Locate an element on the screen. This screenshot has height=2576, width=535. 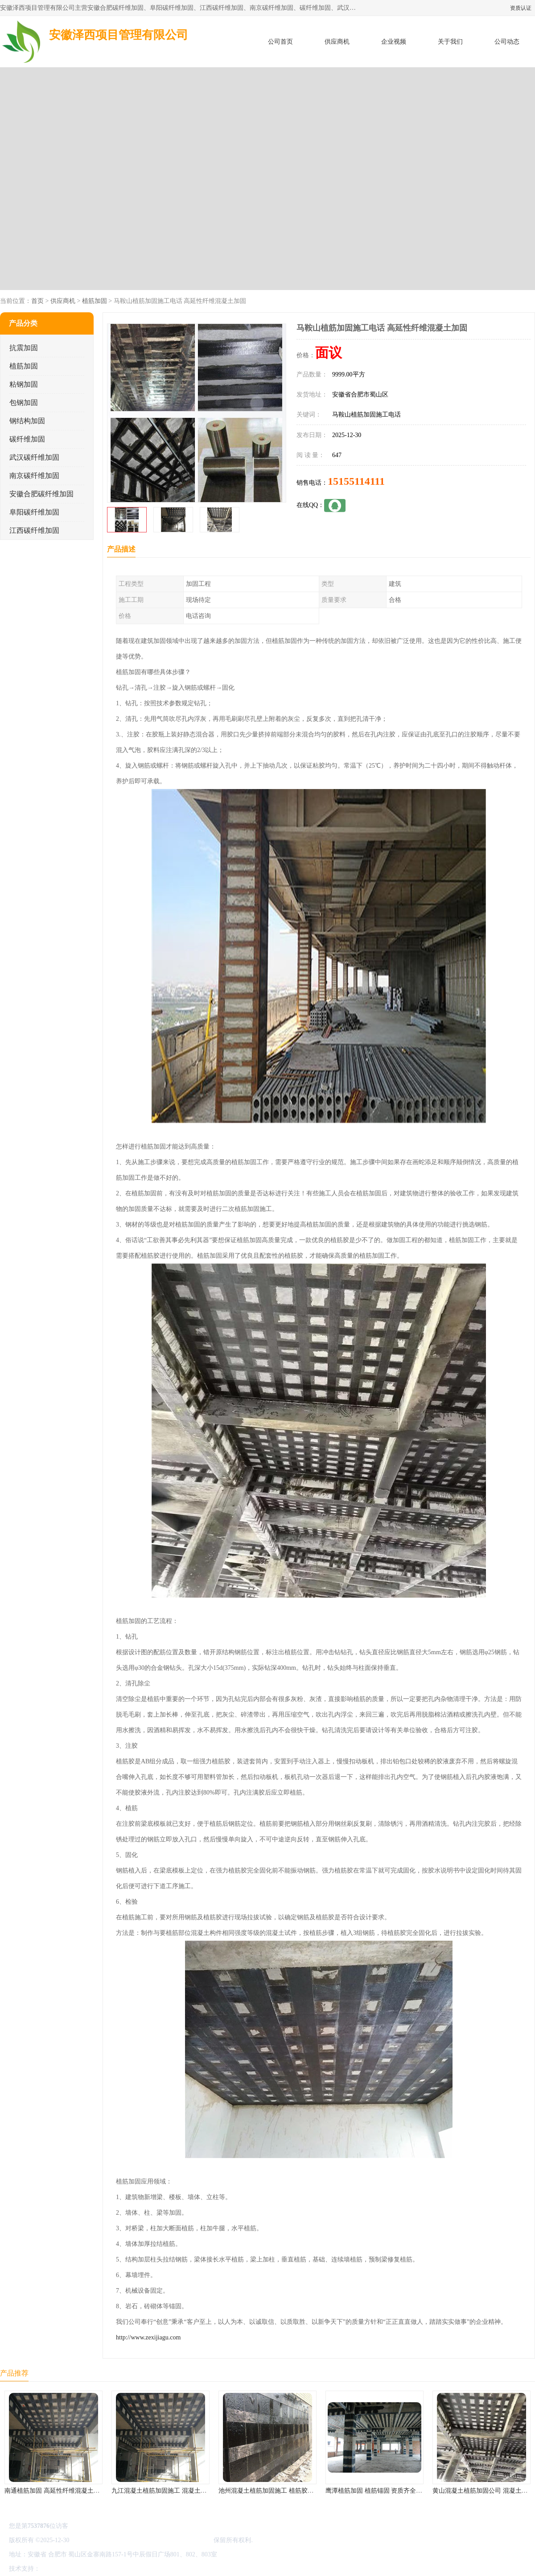
http://www.zexijiagu.com is located at coordinates (148, 2337).